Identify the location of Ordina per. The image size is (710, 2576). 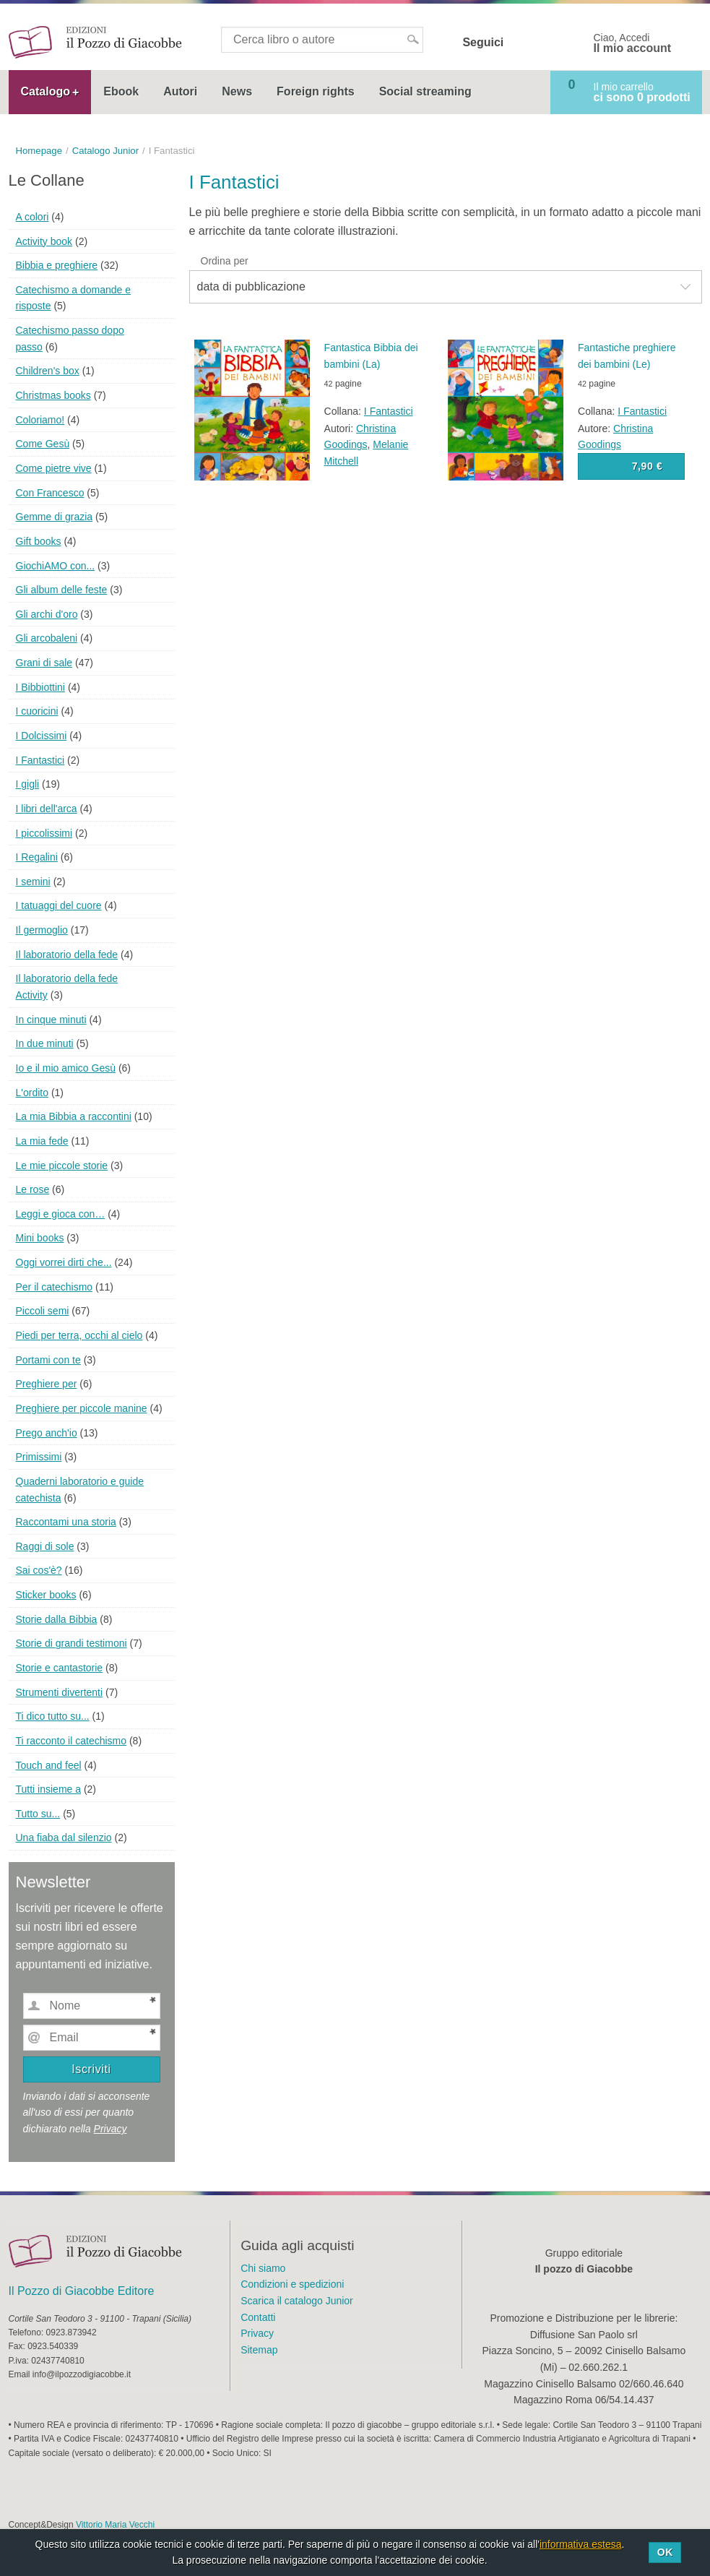
(224, 261).